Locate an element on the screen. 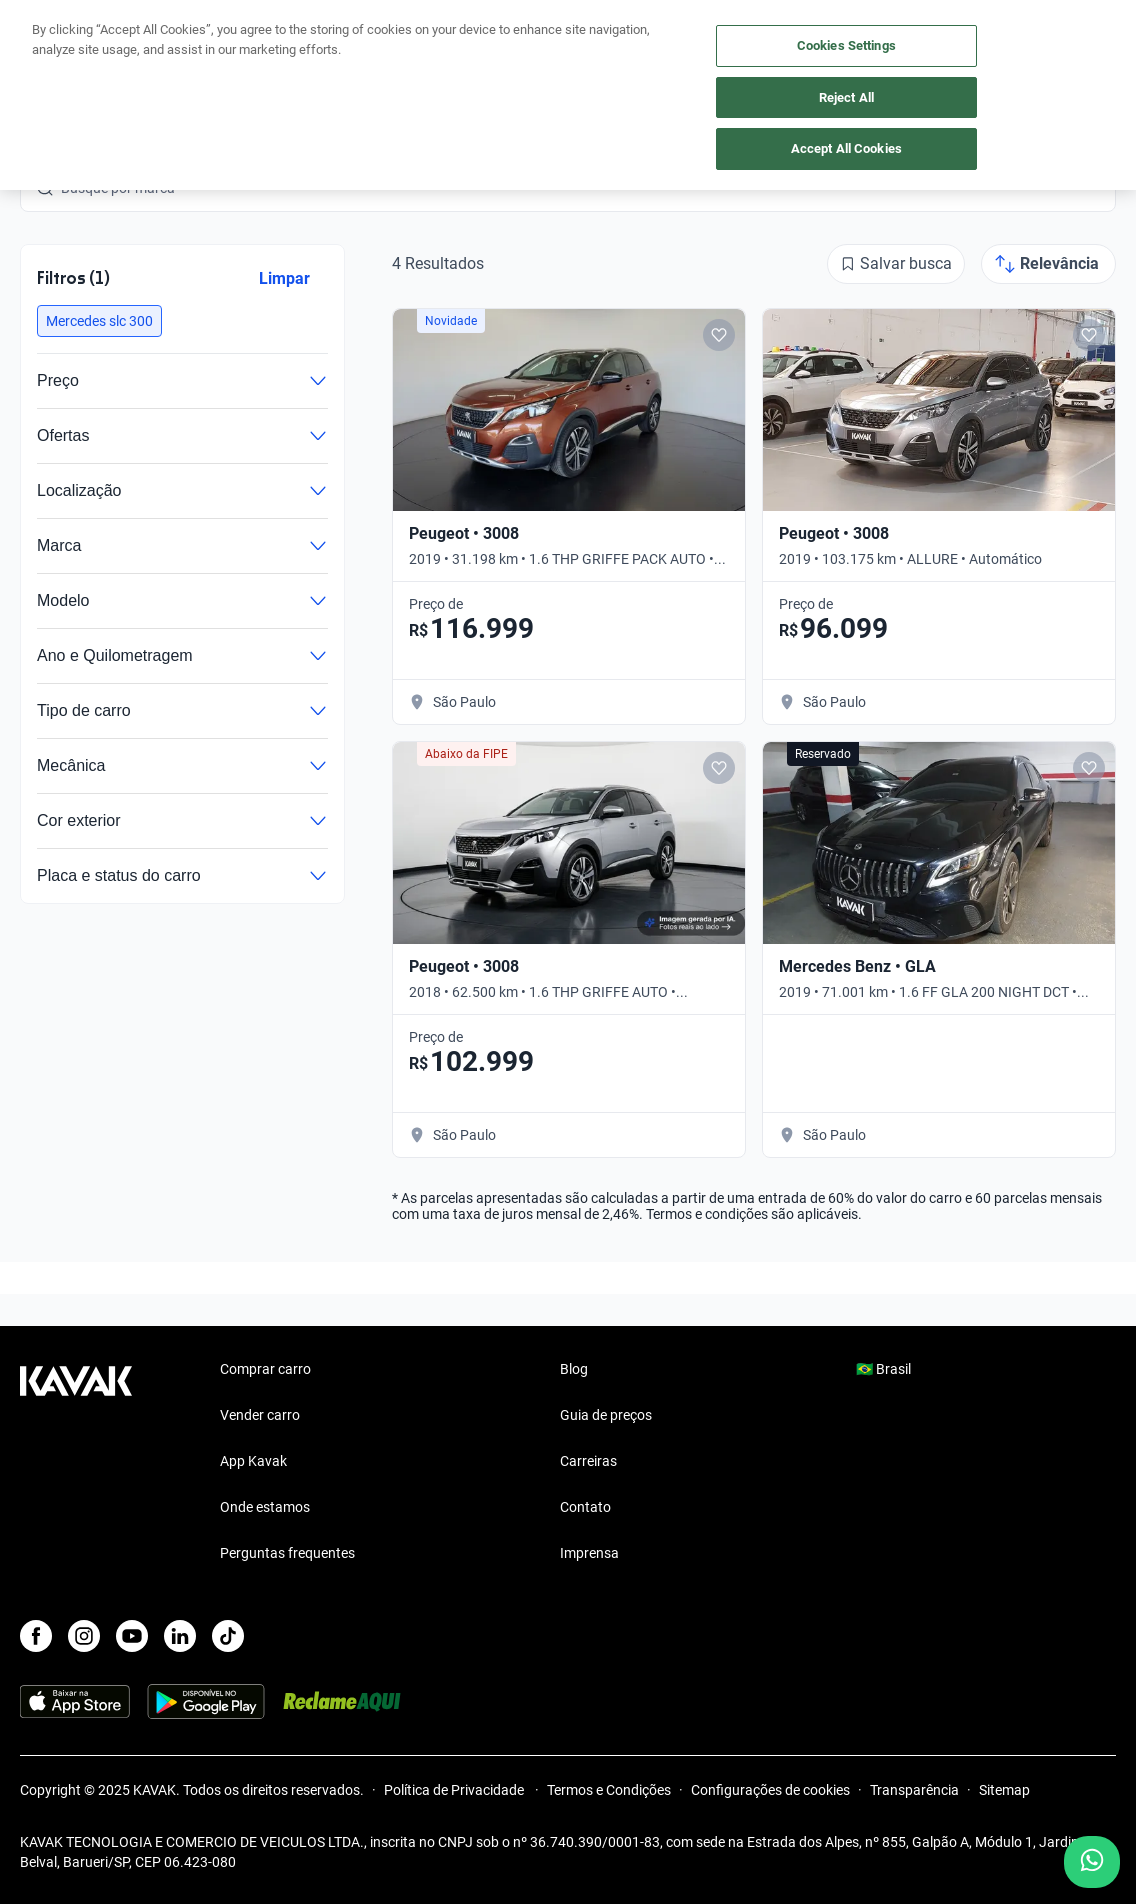 The width and height of the screenshot is (1136, 1904). [Salvar busca] is located at coordinates (896, 264).